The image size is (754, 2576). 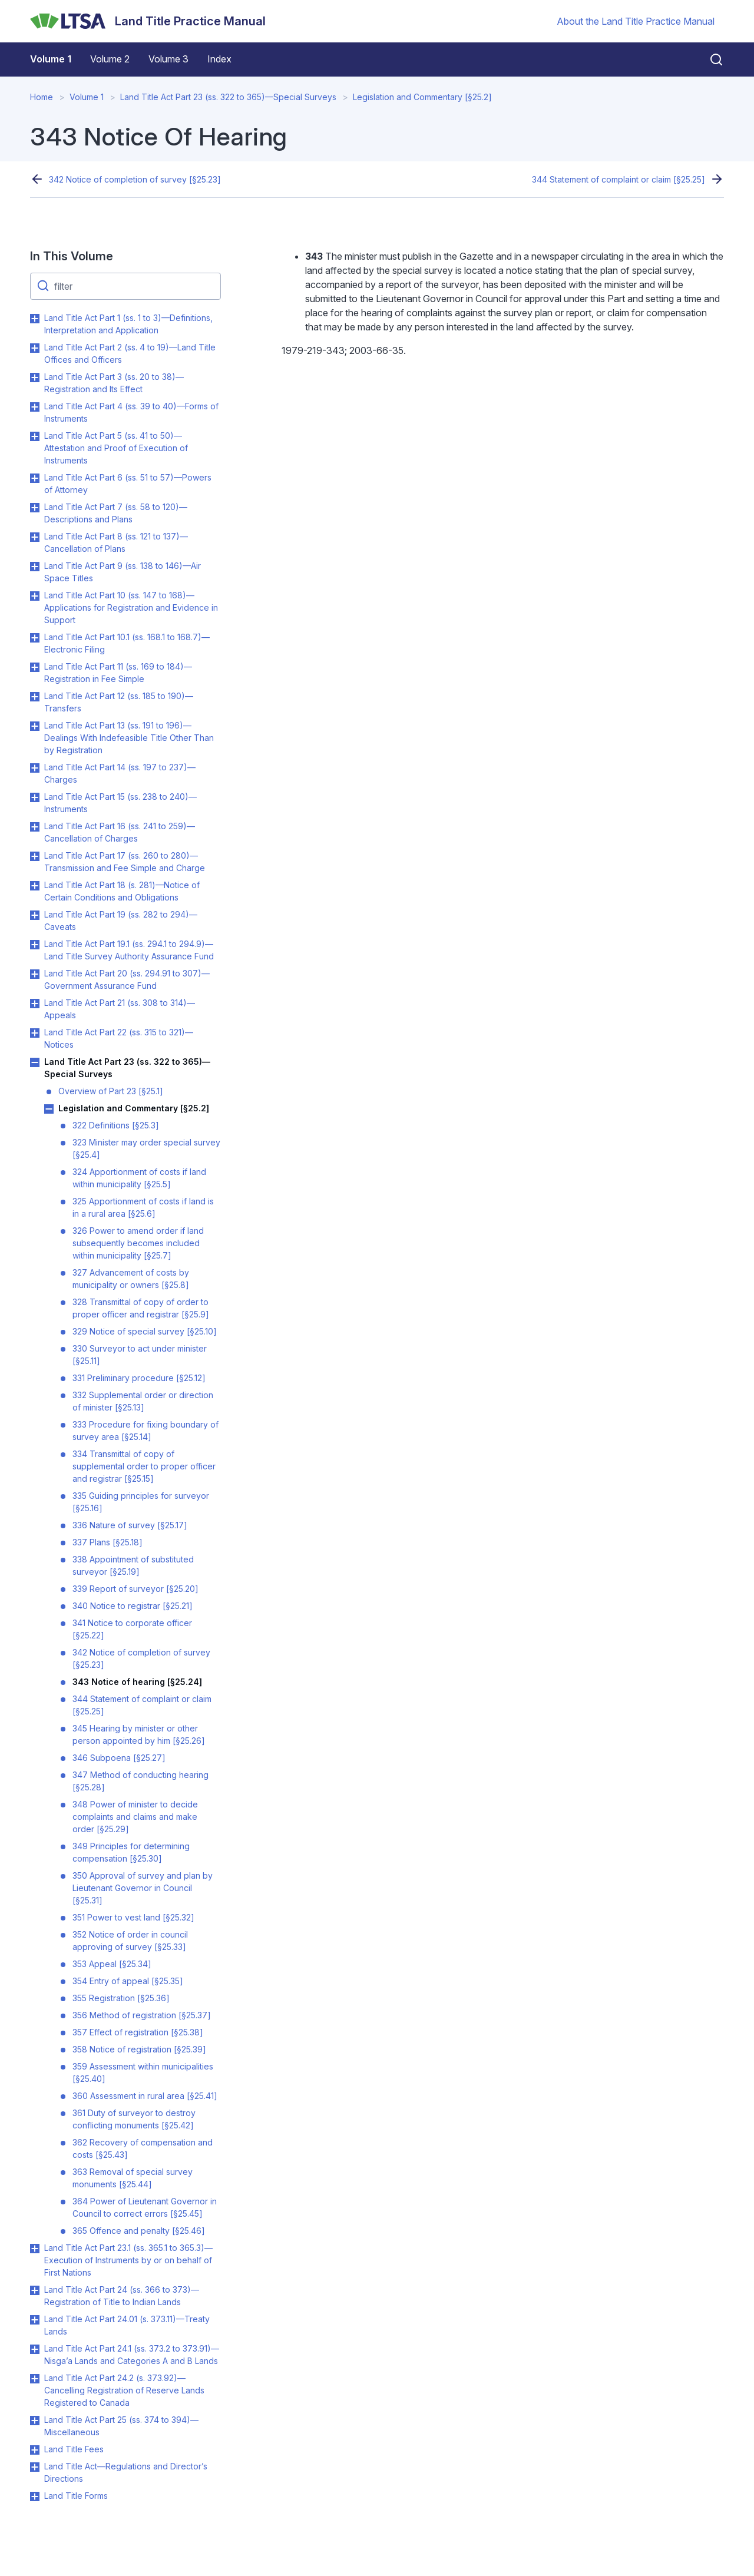 I want to click on 352 Notice of order in council approving of survey [§25.33], so click(x=130, y=1940).